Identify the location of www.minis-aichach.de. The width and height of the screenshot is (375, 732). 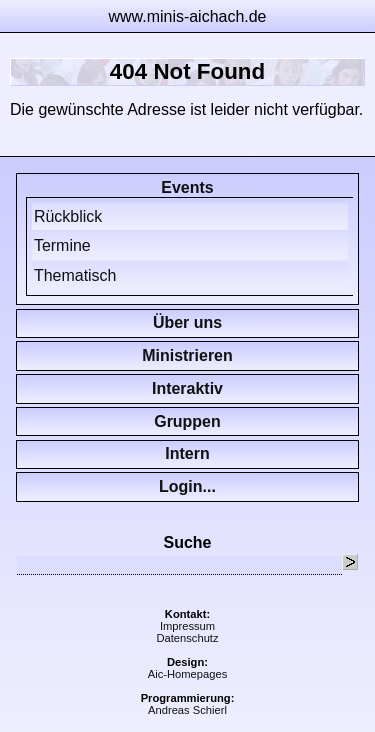
(188, 16).